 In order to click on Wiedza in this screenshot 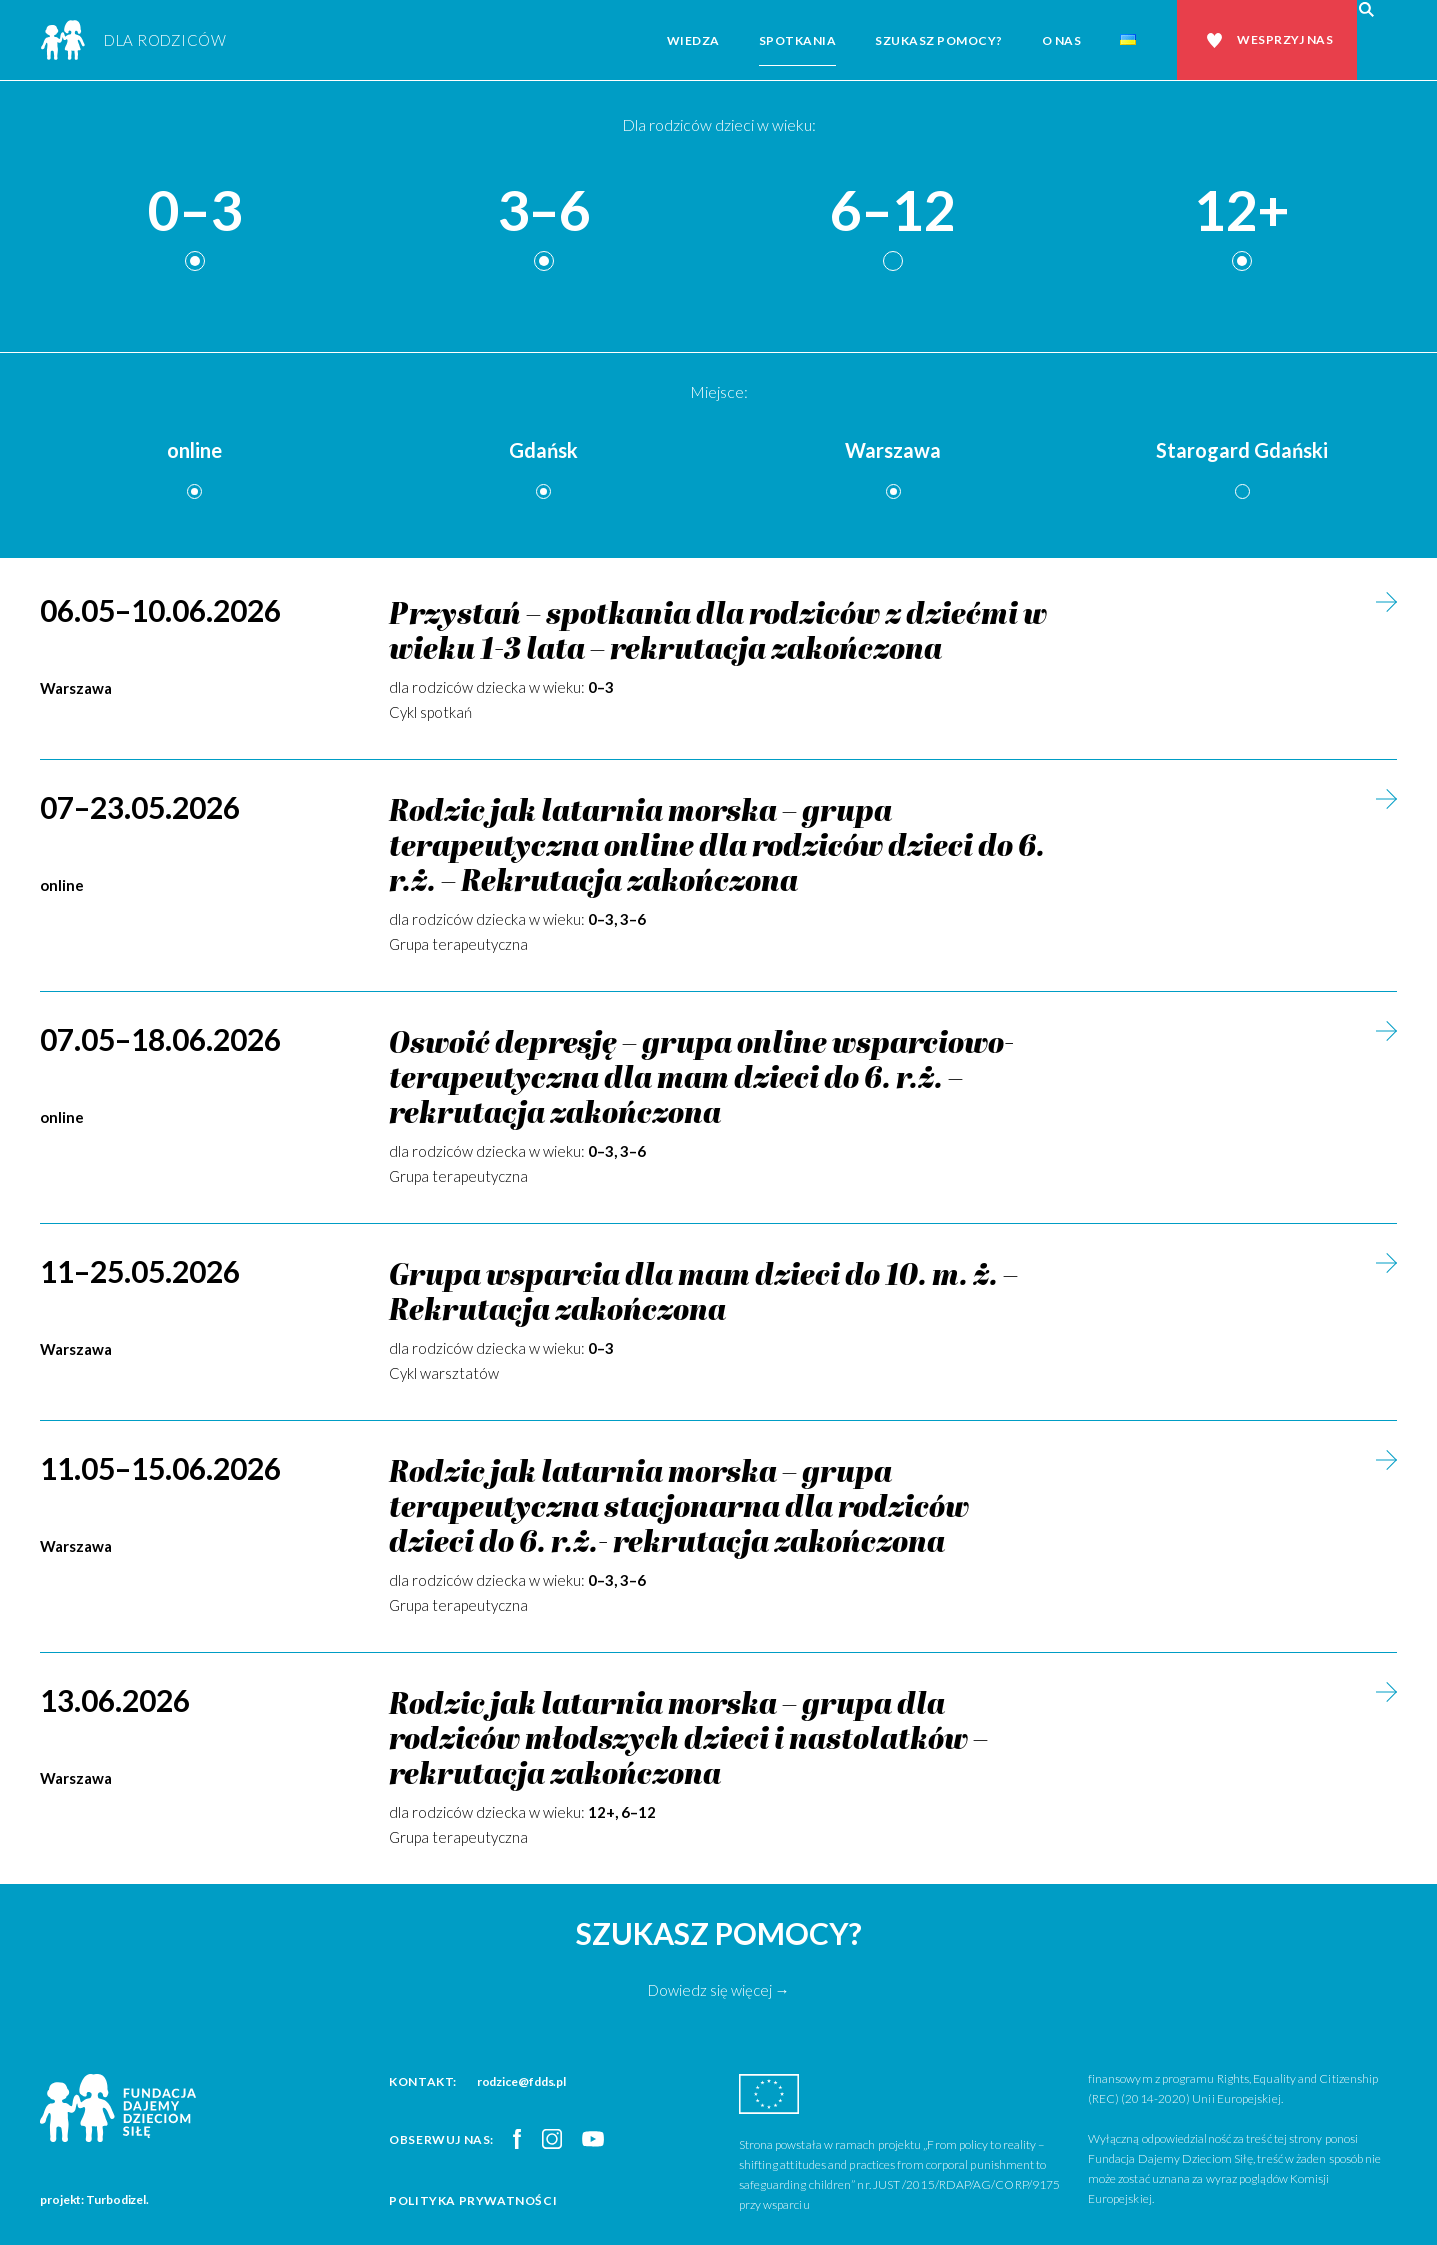, I will do `click(693, 40)`.